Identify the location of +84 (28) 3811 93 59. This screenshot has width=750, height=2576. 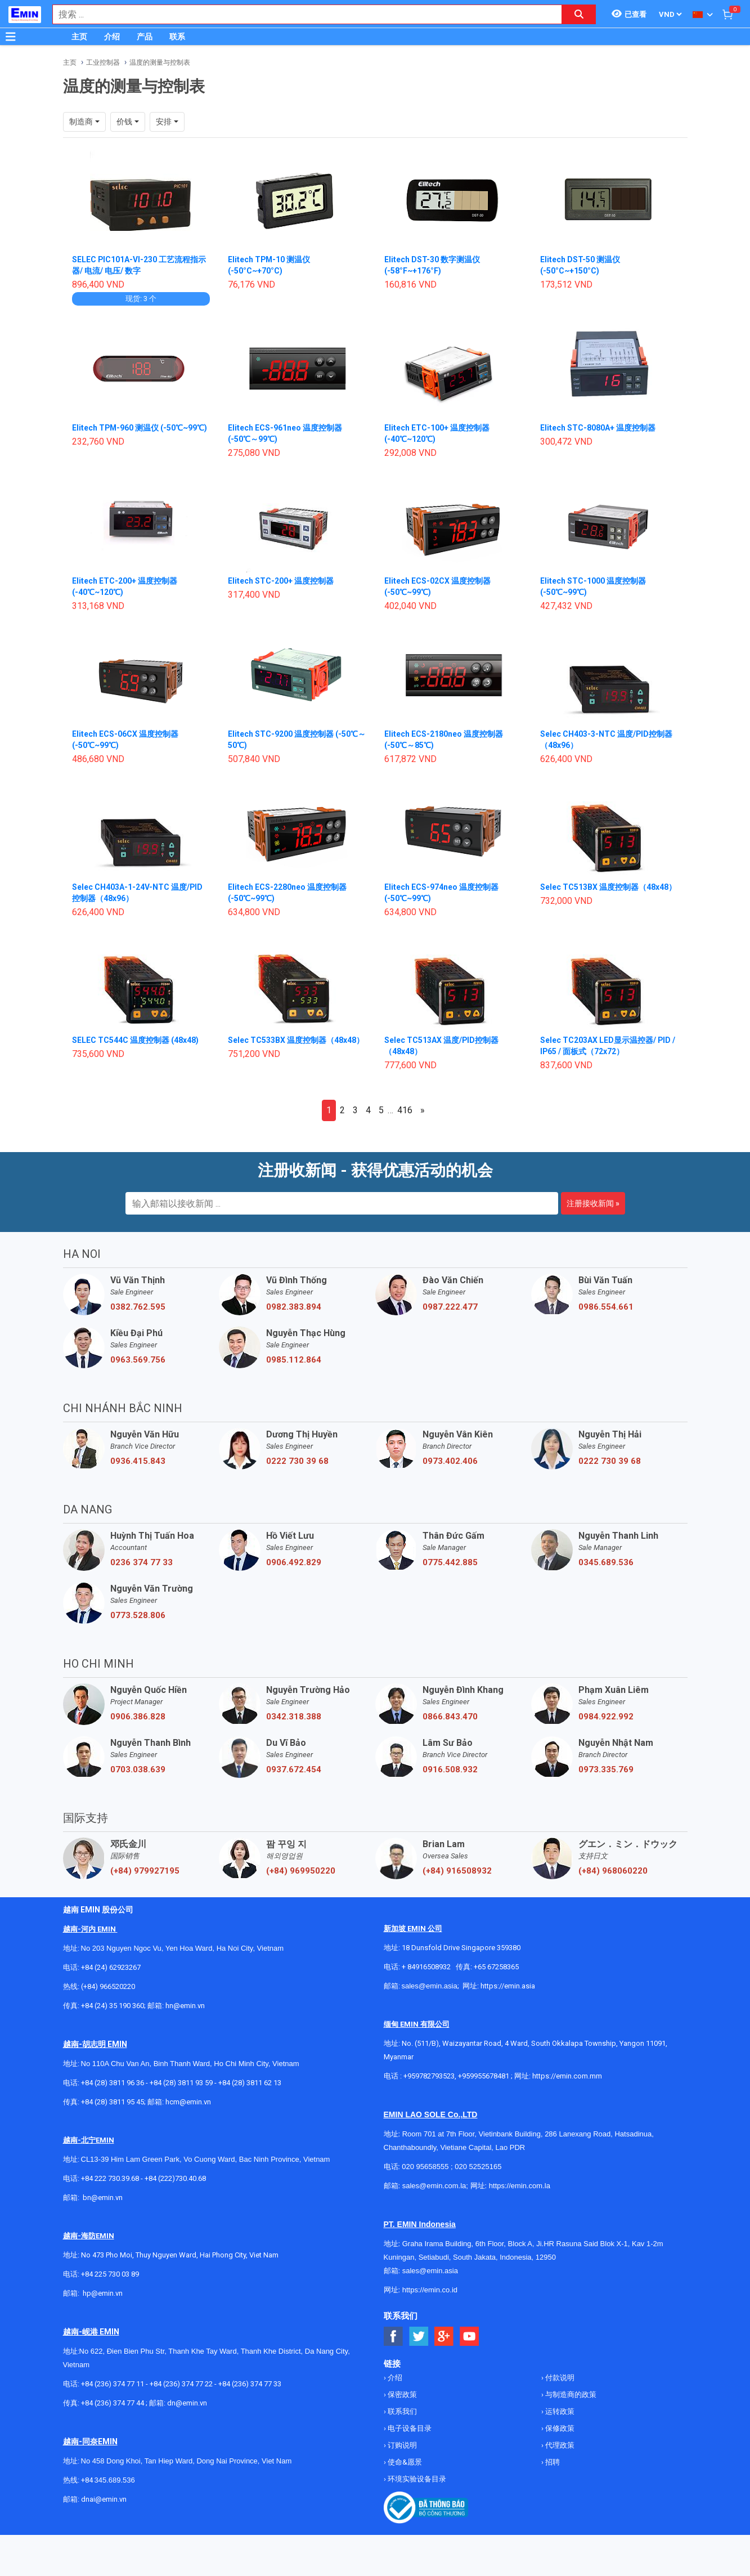
(181, 2082).